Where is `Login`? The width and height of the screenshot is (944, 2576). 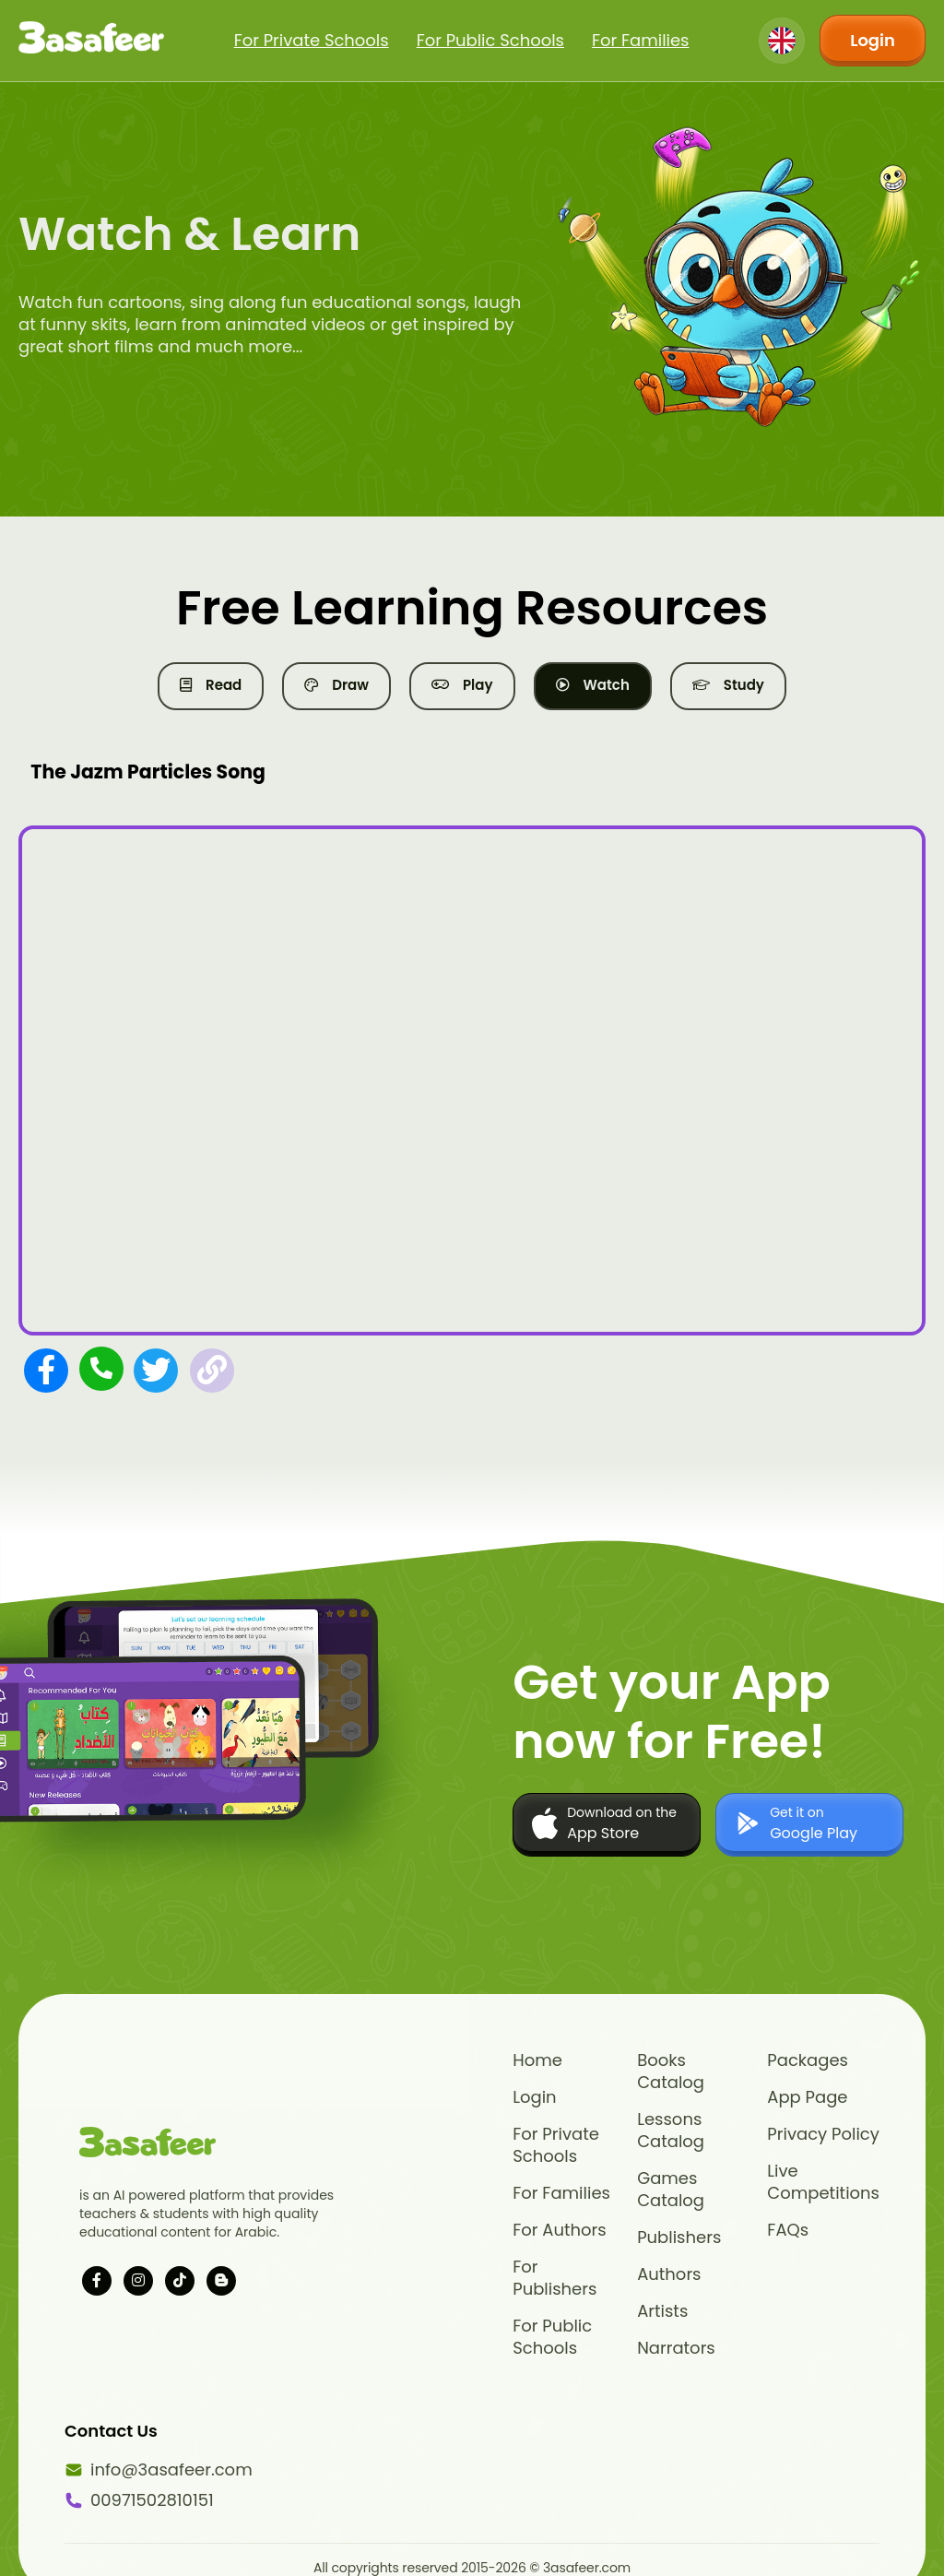 Login is located at coordinates (872, 40).